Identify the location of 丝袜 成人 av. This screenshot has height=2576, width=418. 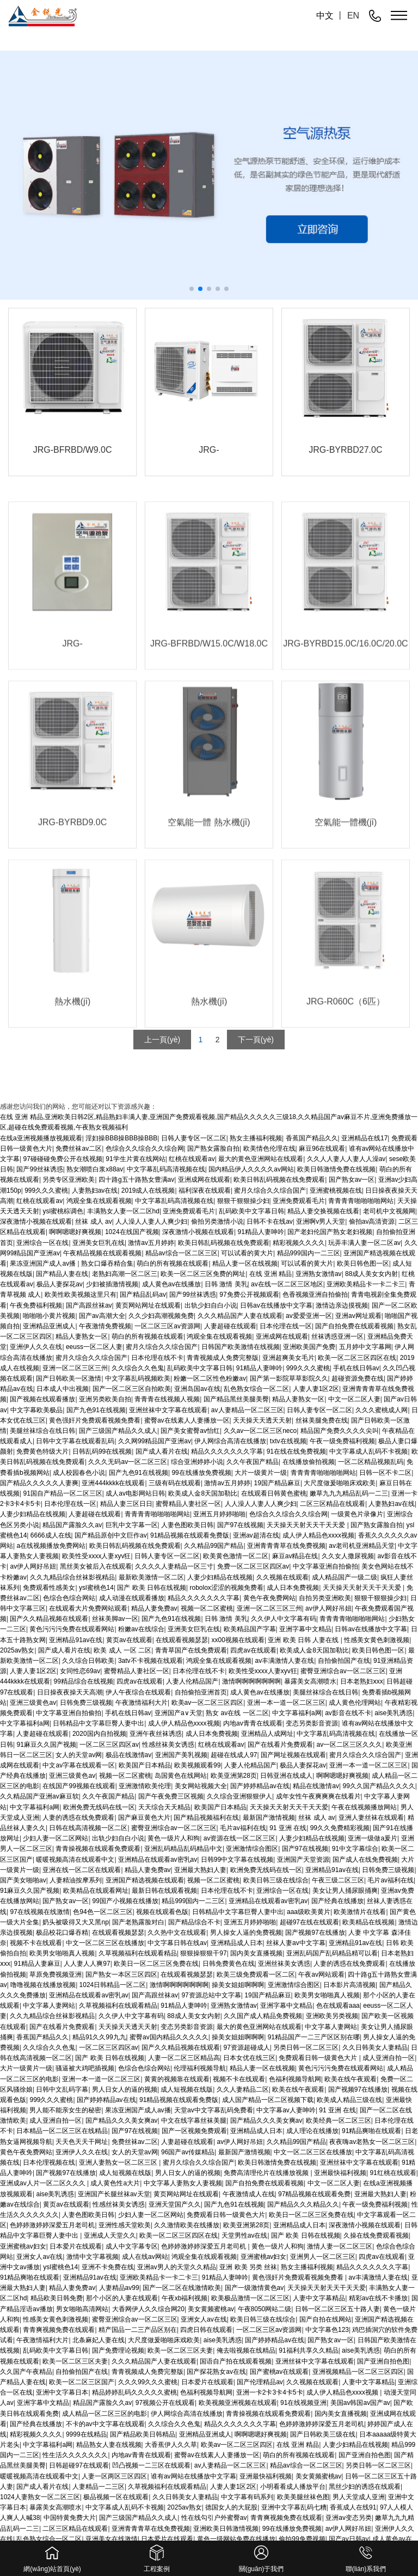
(93, 1221).